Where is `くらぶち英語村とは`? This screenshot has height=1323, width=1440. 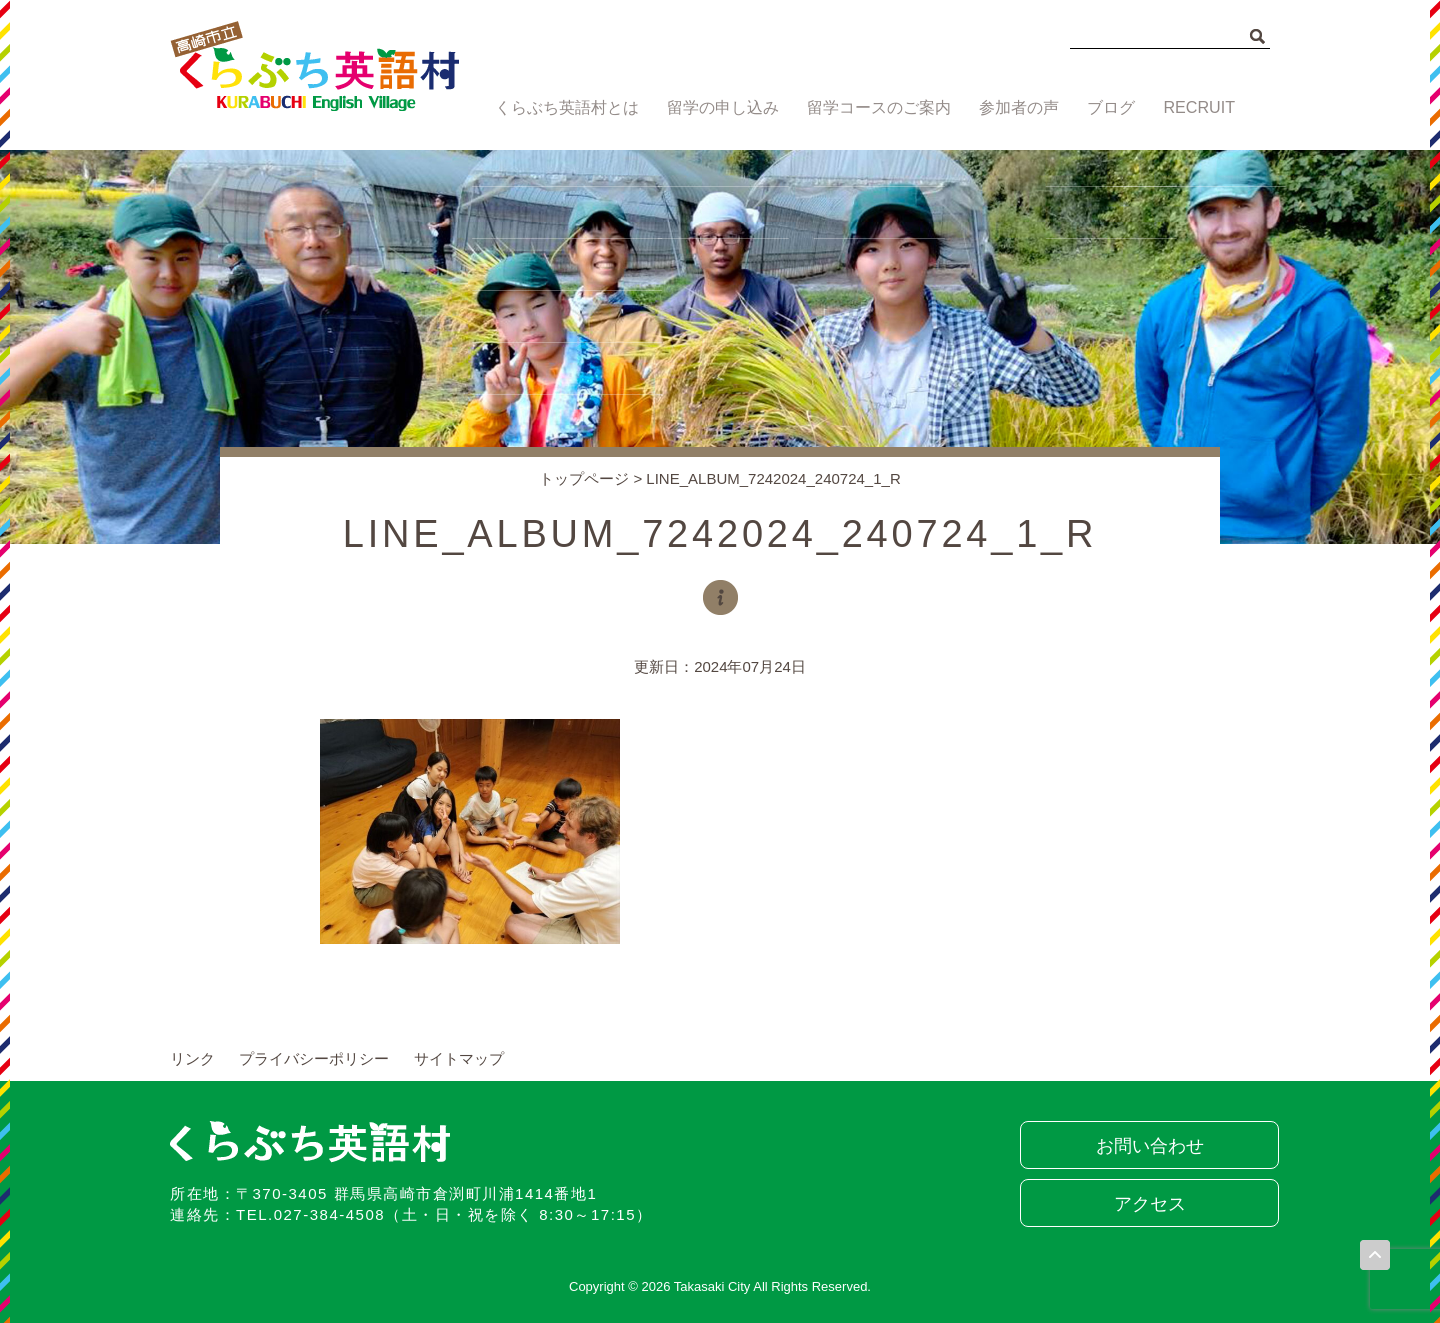
くらぶち英語村とは is located at coordinates (562, 107).